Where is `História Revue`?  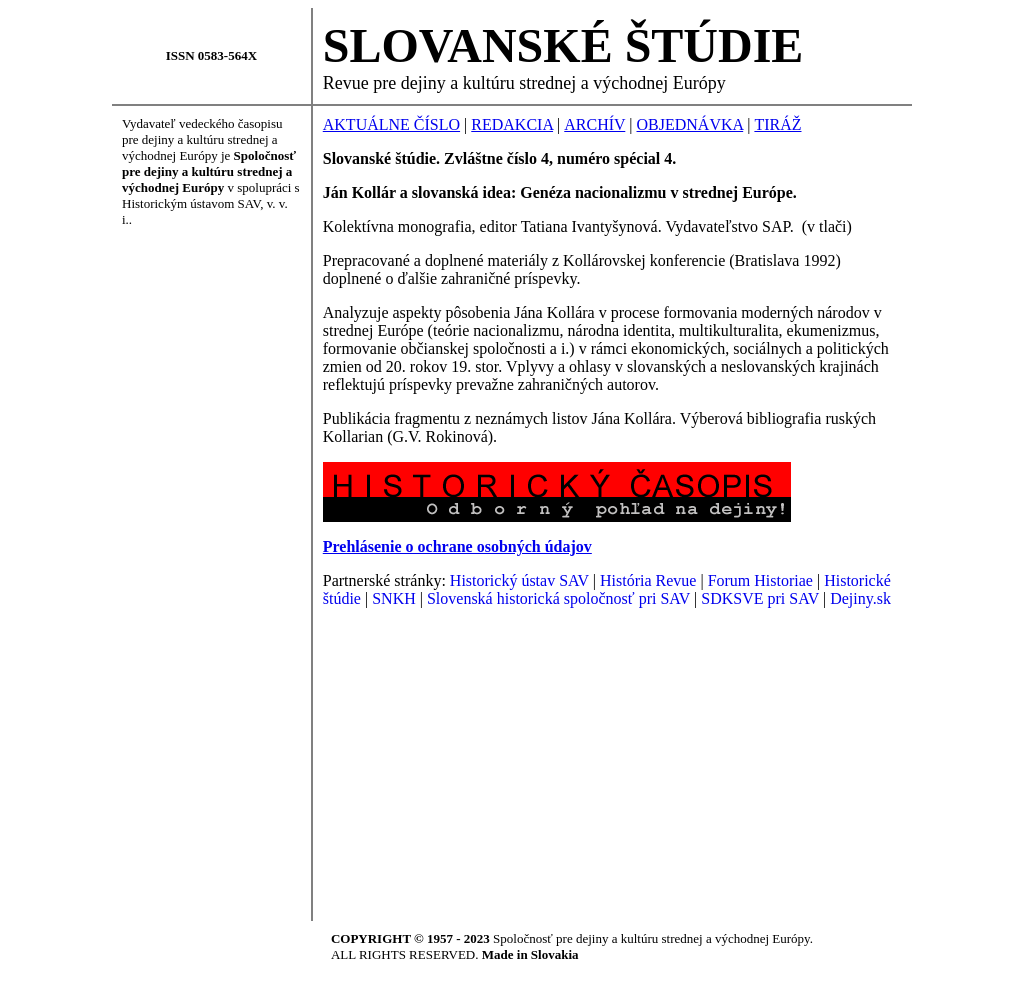
História Revue is located at coordinates (648, 580).